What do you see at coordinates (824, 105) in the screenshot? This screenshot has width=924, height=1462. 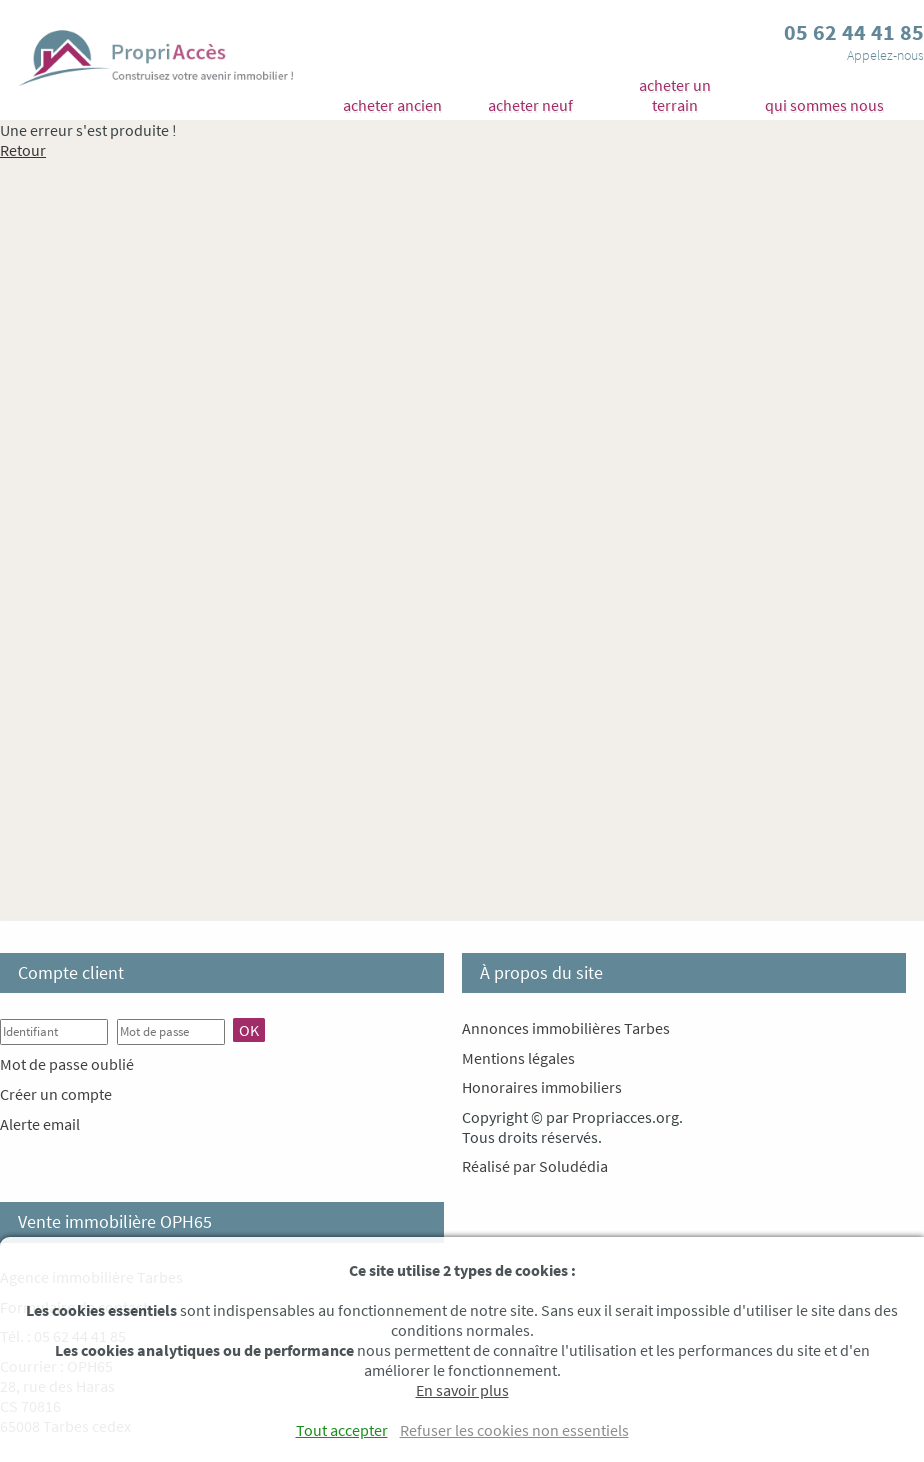 I see `qui sommes nous` at bounding box center [824, 105].